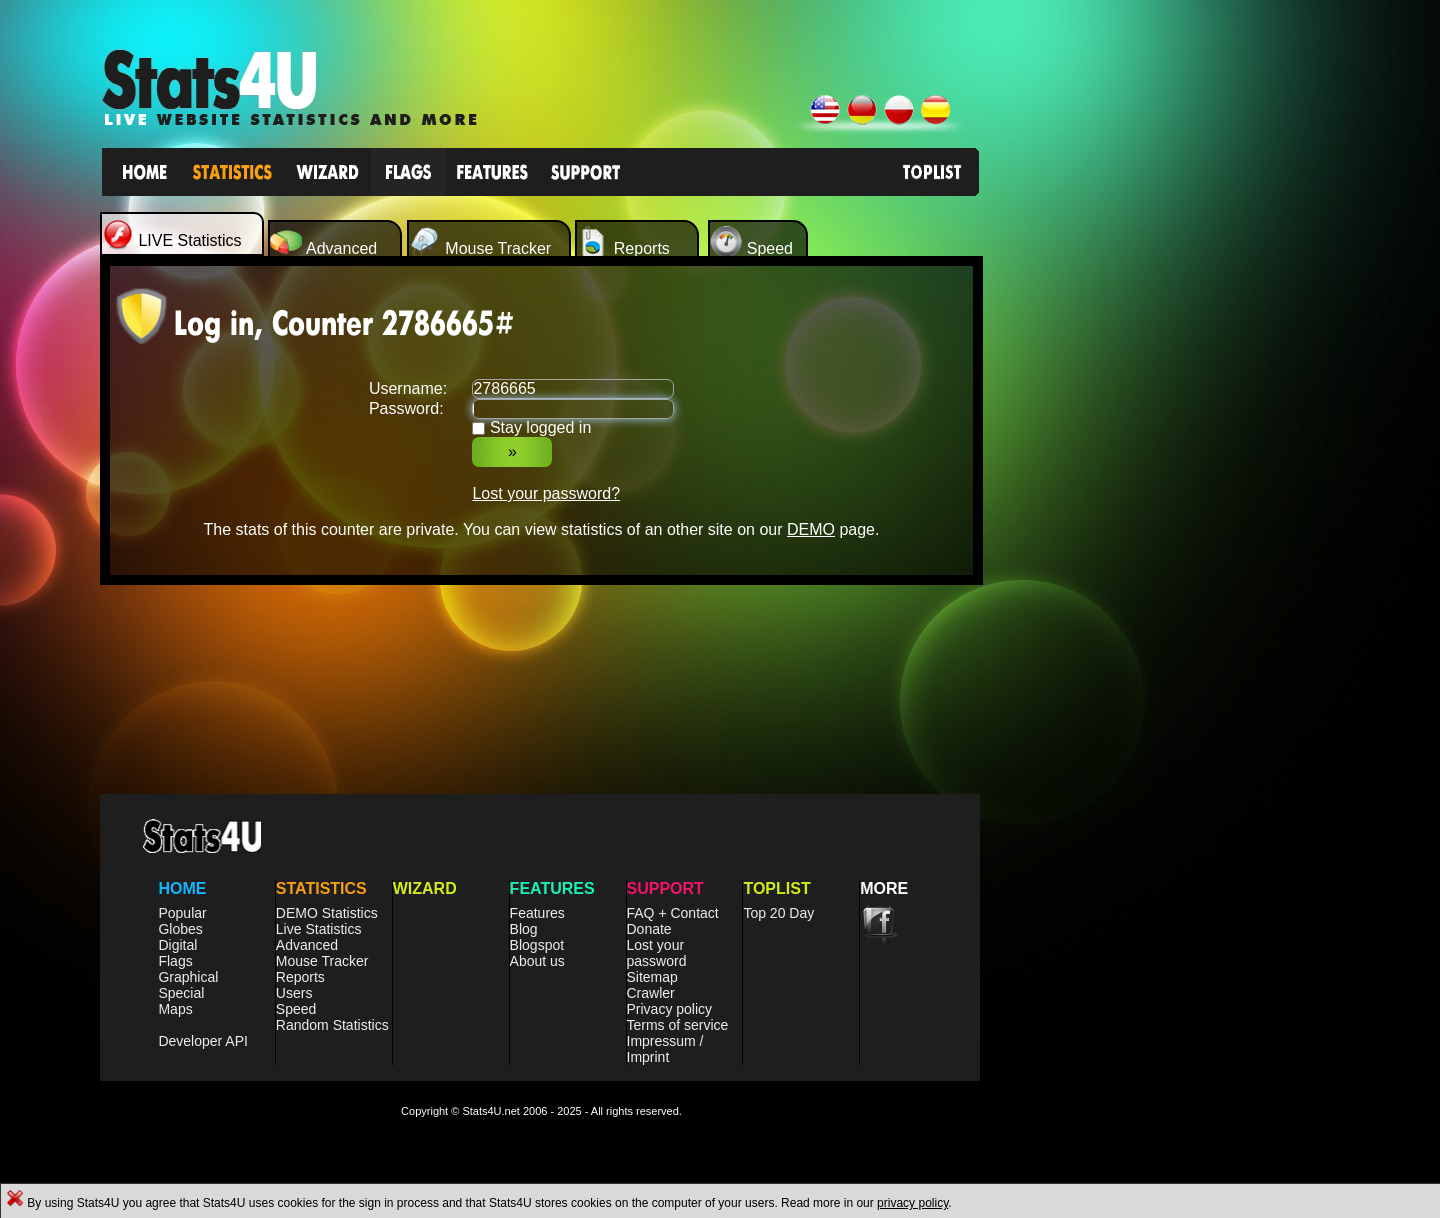 This screenshot has height=1218, width=1440. I want to click on [Advertisement], so click(1147, 556).